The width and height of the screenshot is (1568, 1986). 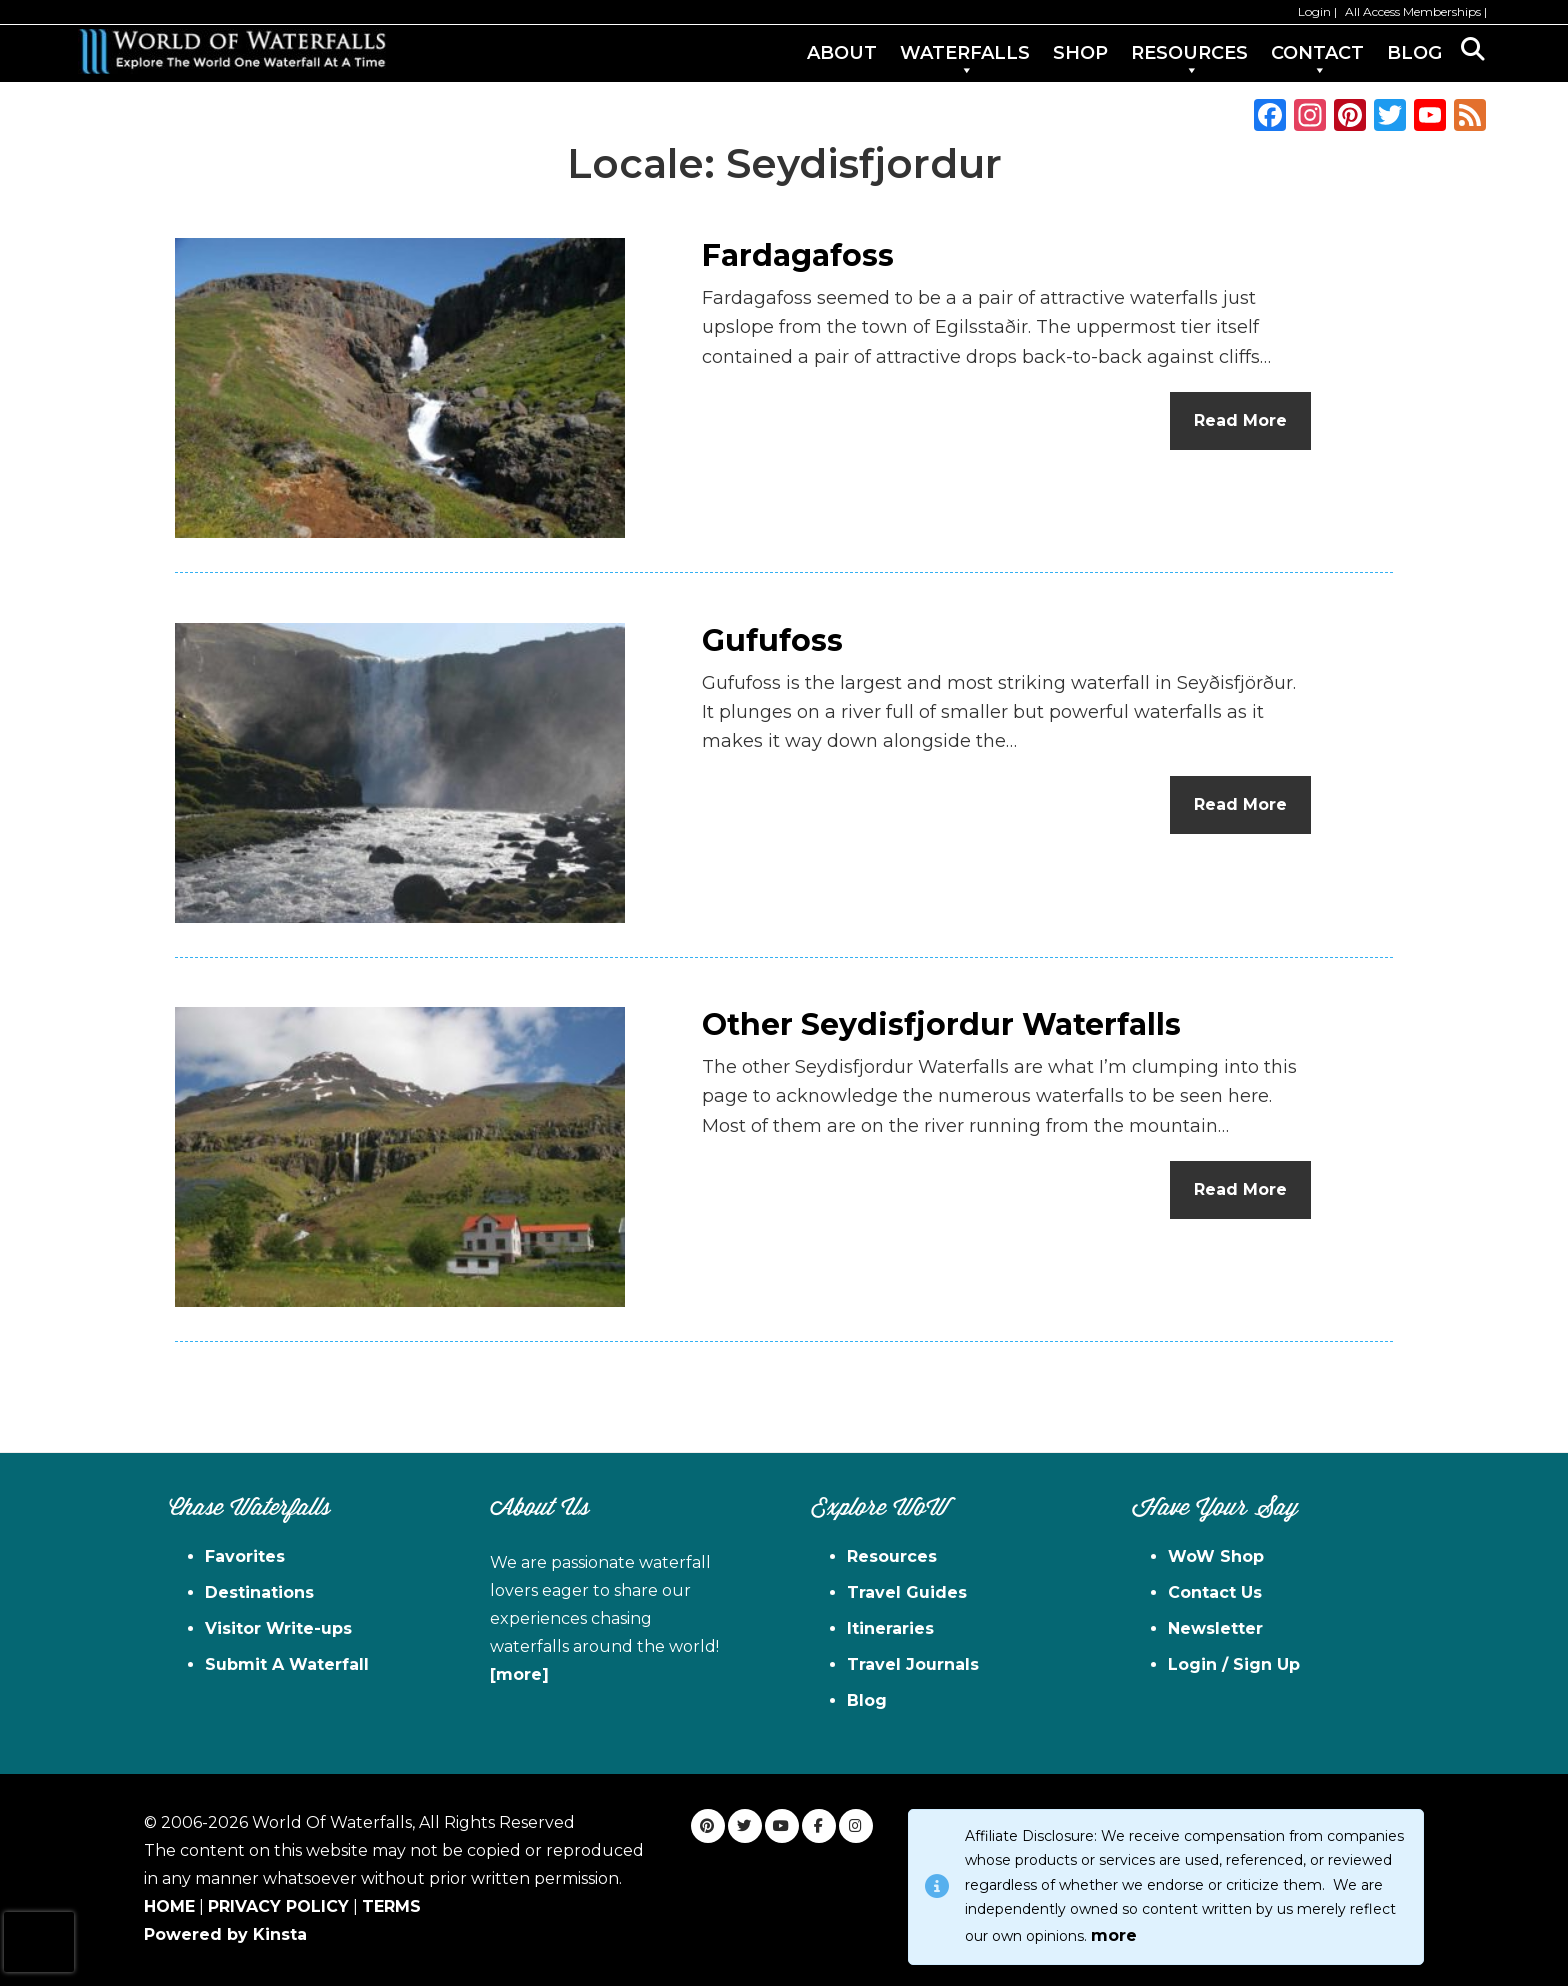 I want to click on Resources, so click(x=892, y=1556).